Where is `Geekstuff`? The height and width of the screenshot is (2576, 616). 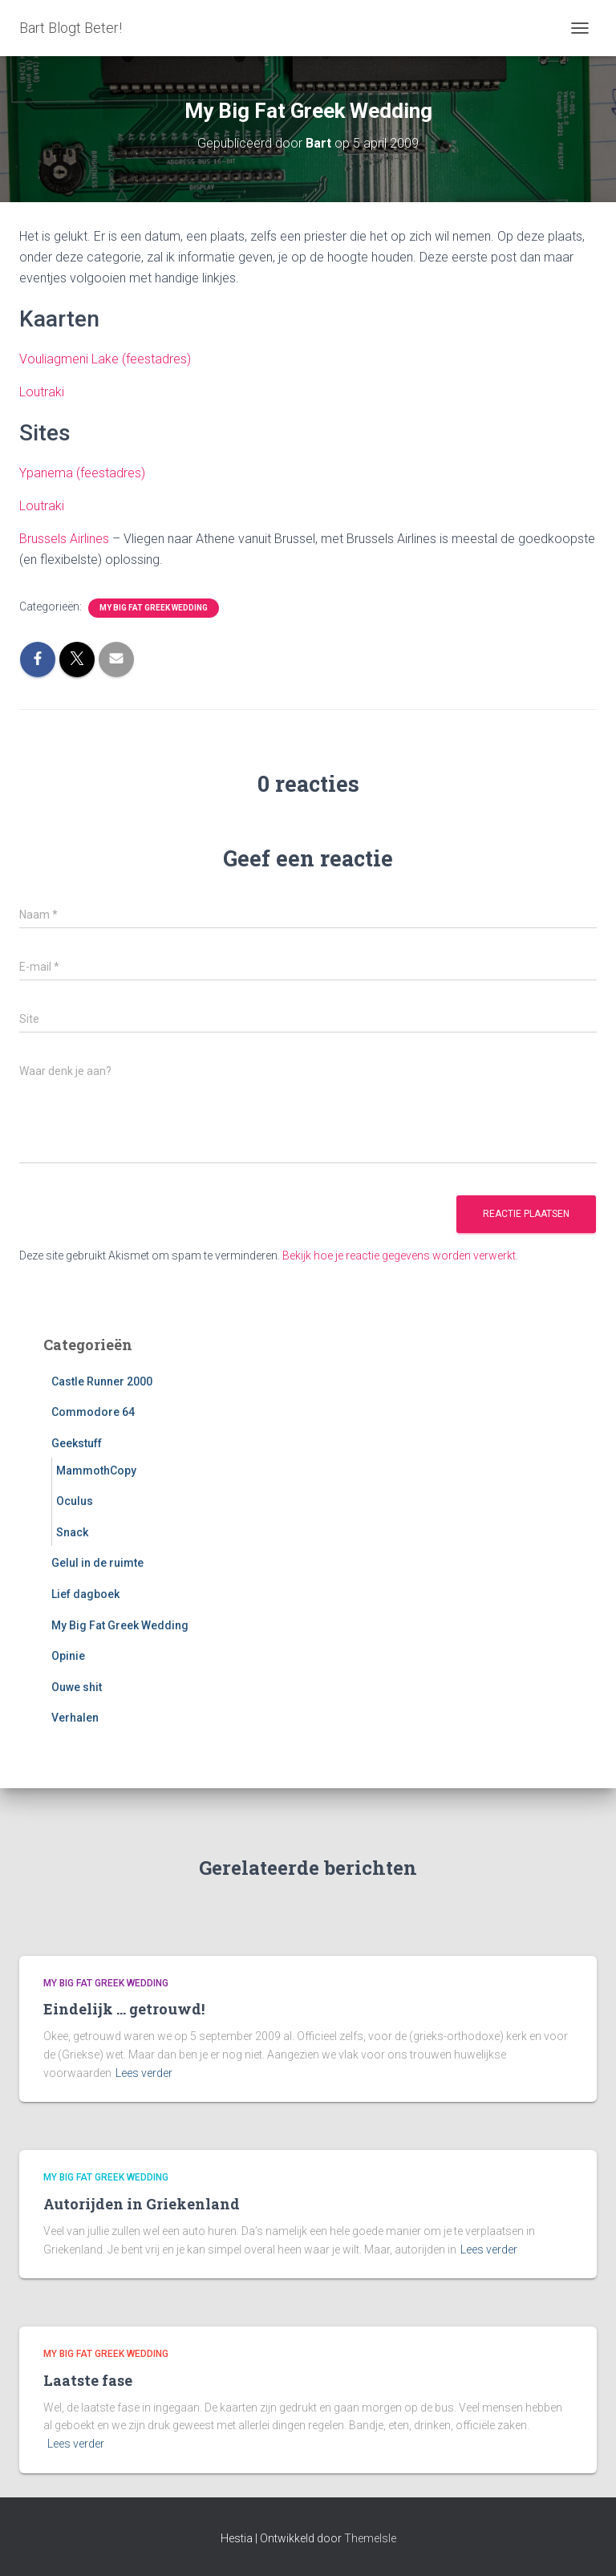 Geekstuff is located at coordinates (76, 1443).